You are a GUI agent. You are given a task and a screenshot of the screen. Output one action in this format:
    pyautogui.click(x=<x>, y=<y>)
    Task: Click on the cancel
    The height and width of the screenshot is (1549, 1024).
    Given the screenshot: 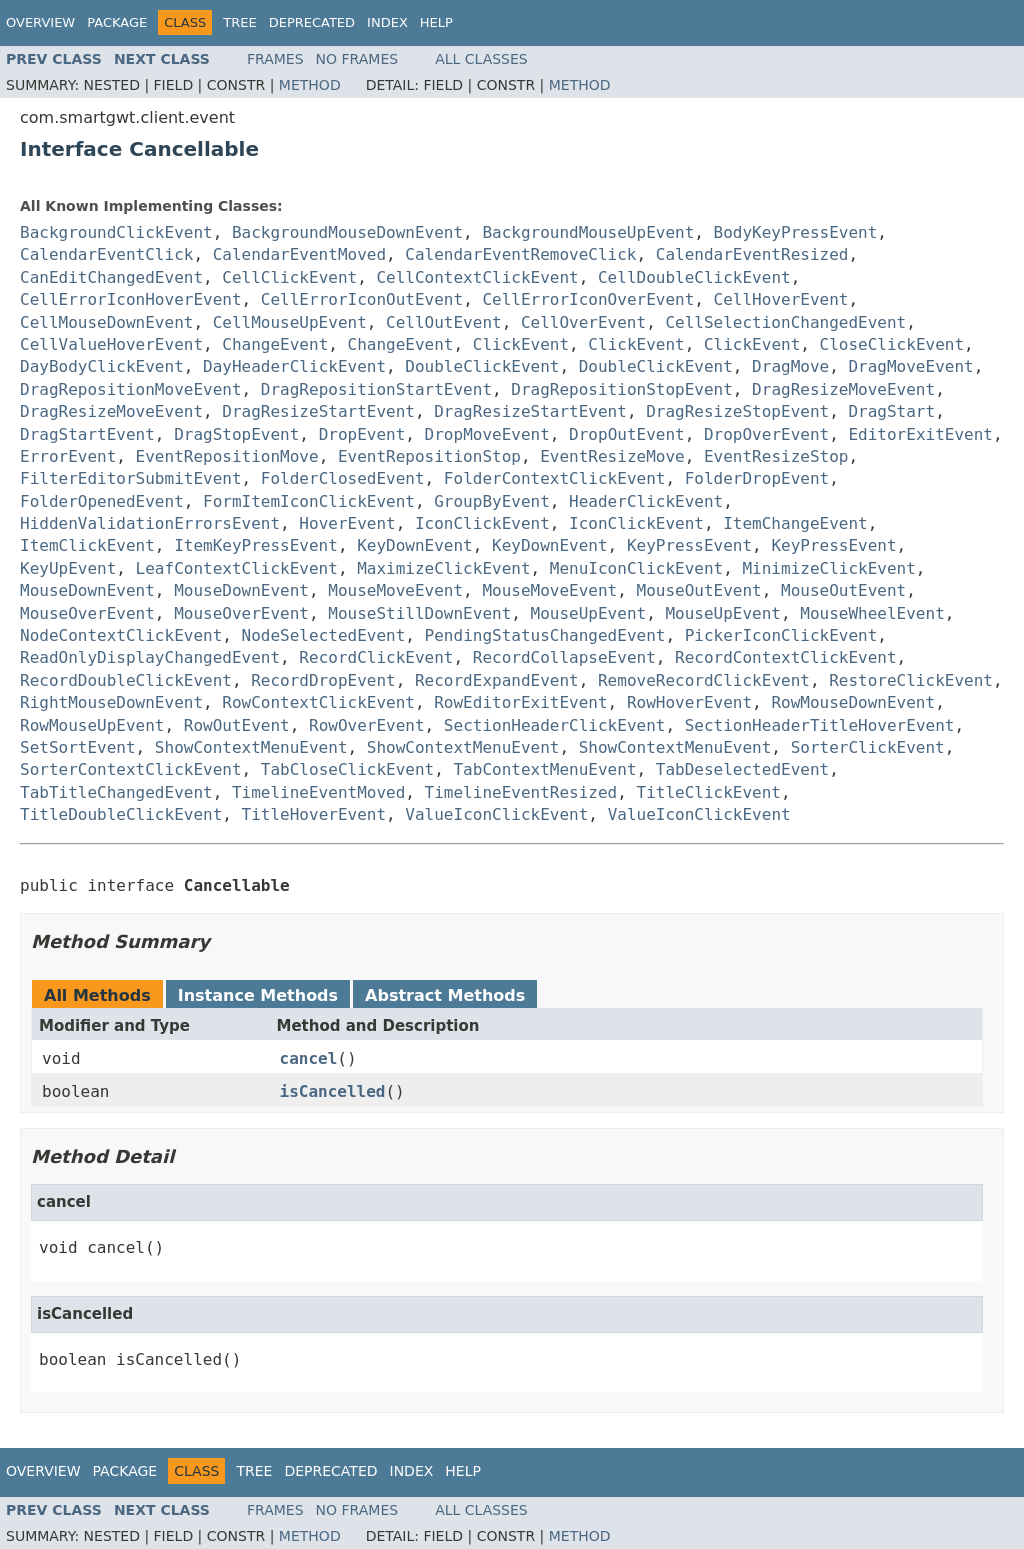 What is the action you would take?
    pyautogui.click(x=309, y=1058)
    